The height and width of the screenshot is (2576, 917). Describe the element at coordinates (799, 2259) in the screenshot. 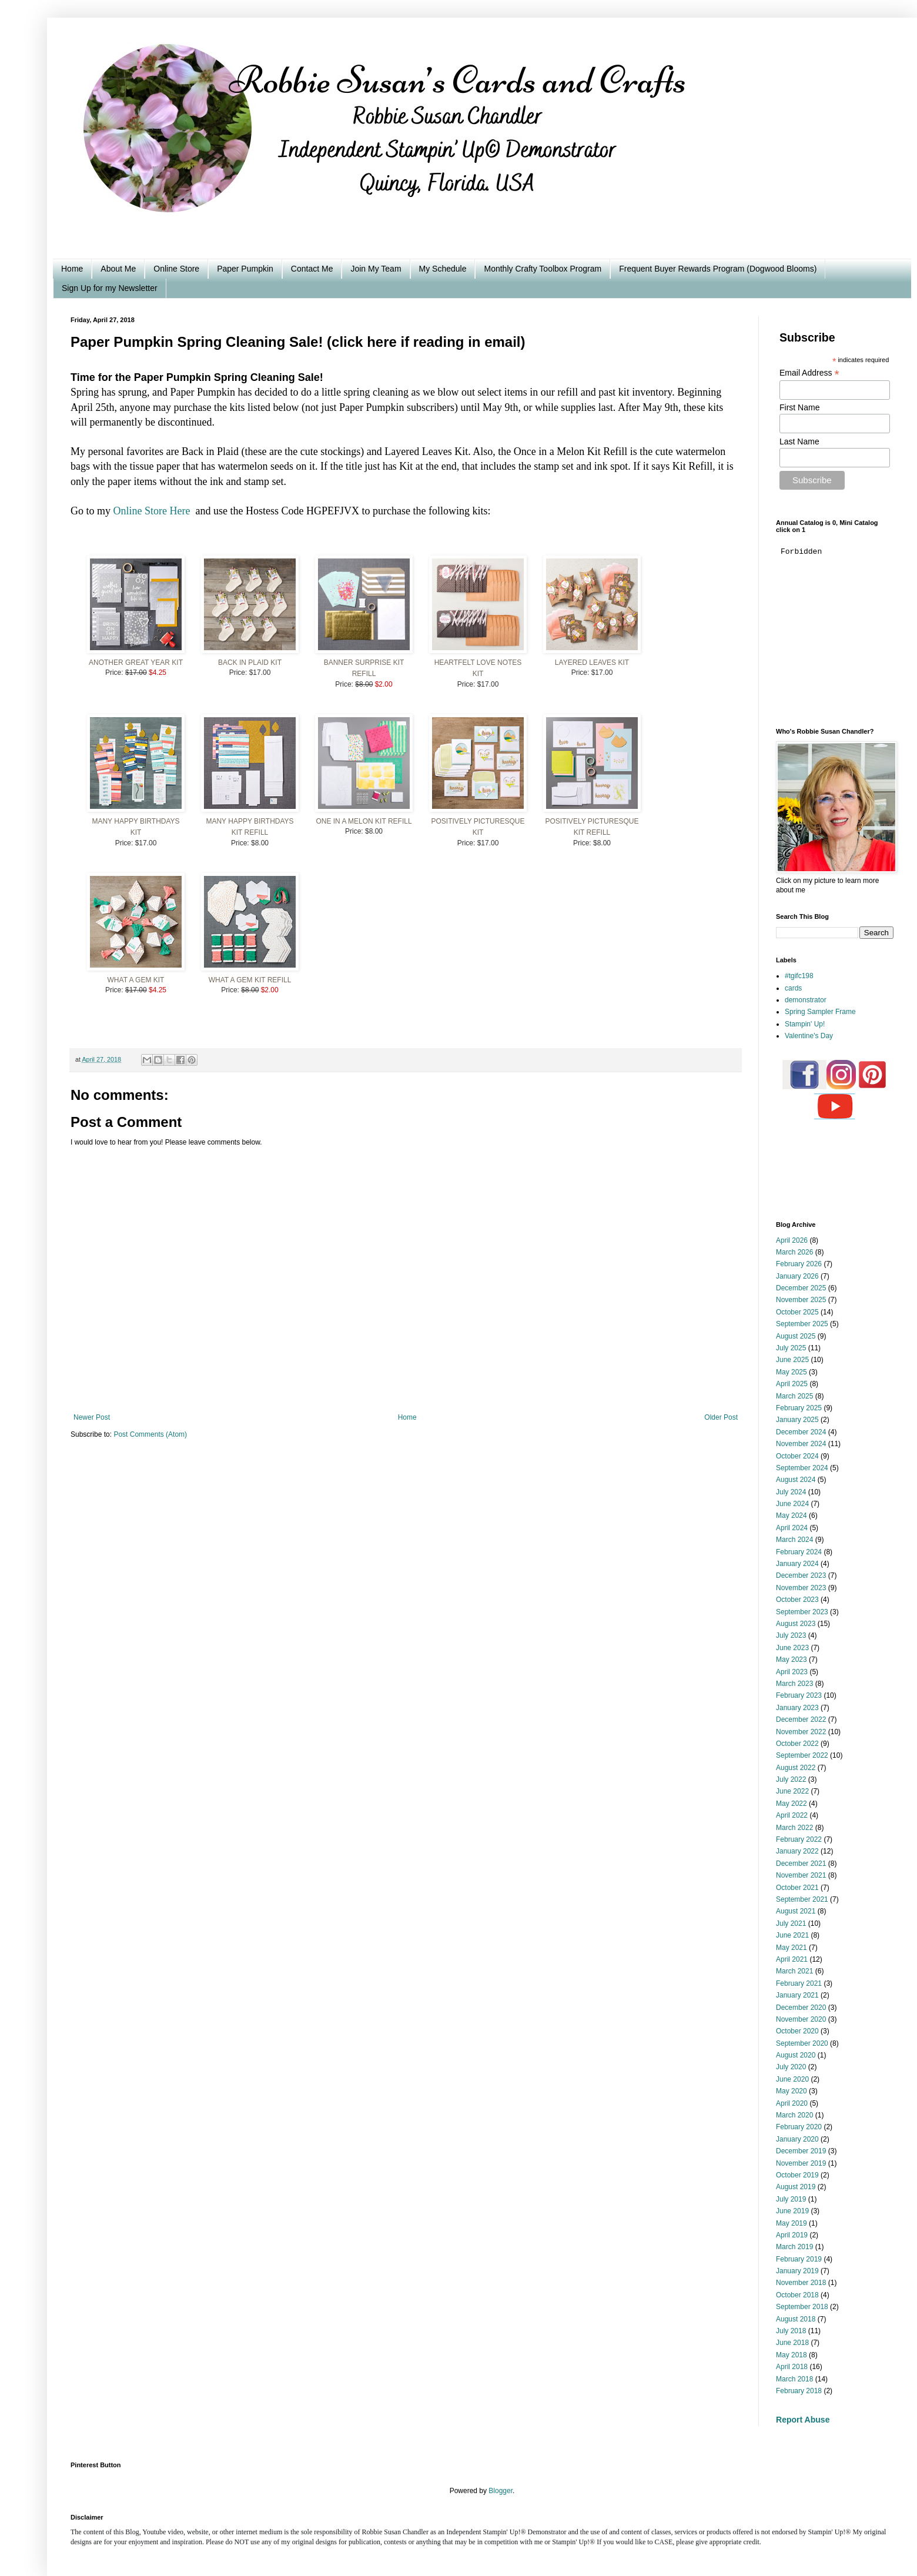

I see `February 2019` at that location.